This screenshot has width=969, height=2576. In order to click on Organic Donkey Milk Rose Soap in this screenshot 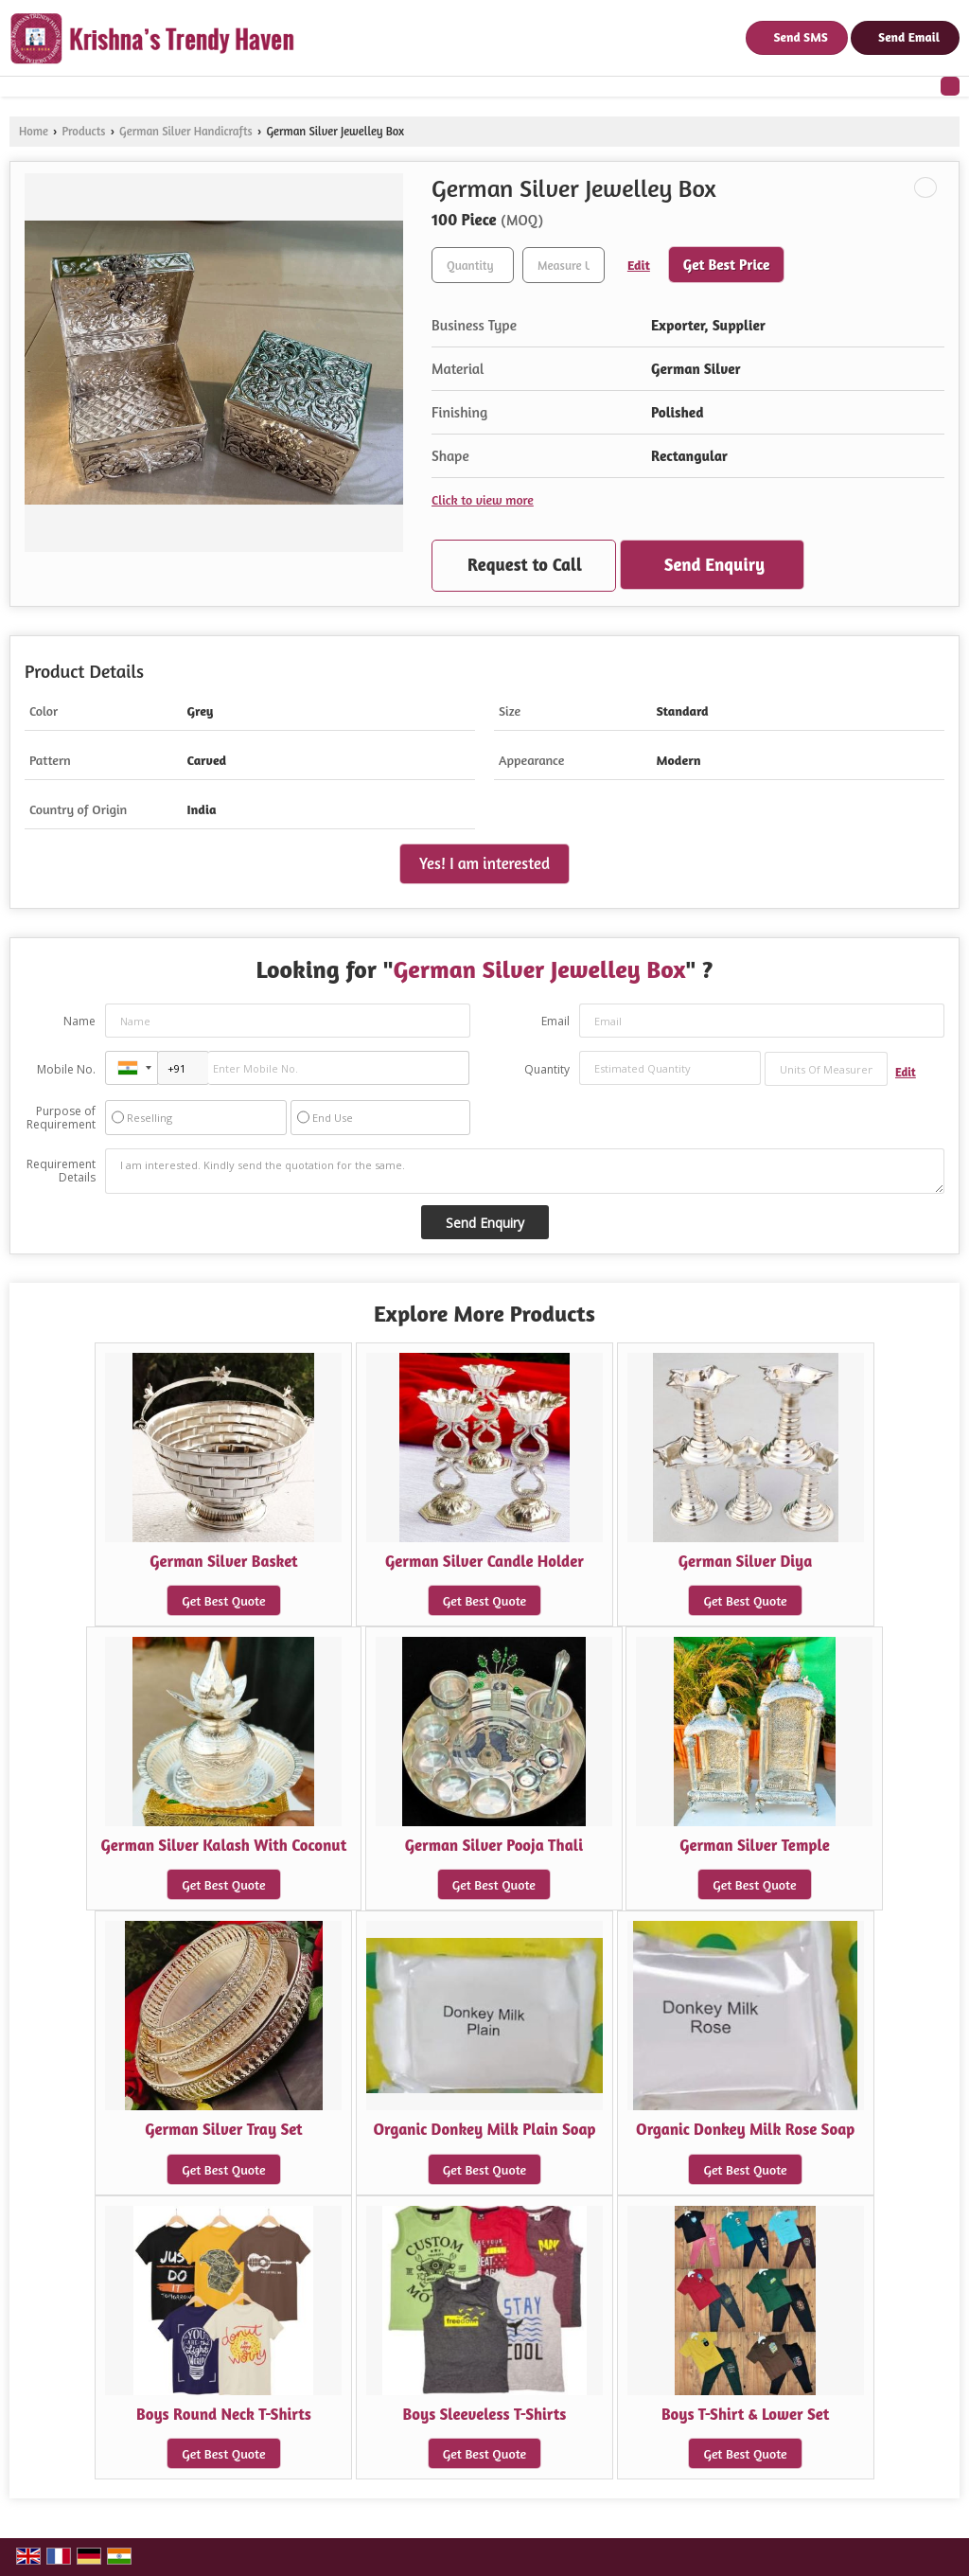, I will do `click(745, 2129)`.